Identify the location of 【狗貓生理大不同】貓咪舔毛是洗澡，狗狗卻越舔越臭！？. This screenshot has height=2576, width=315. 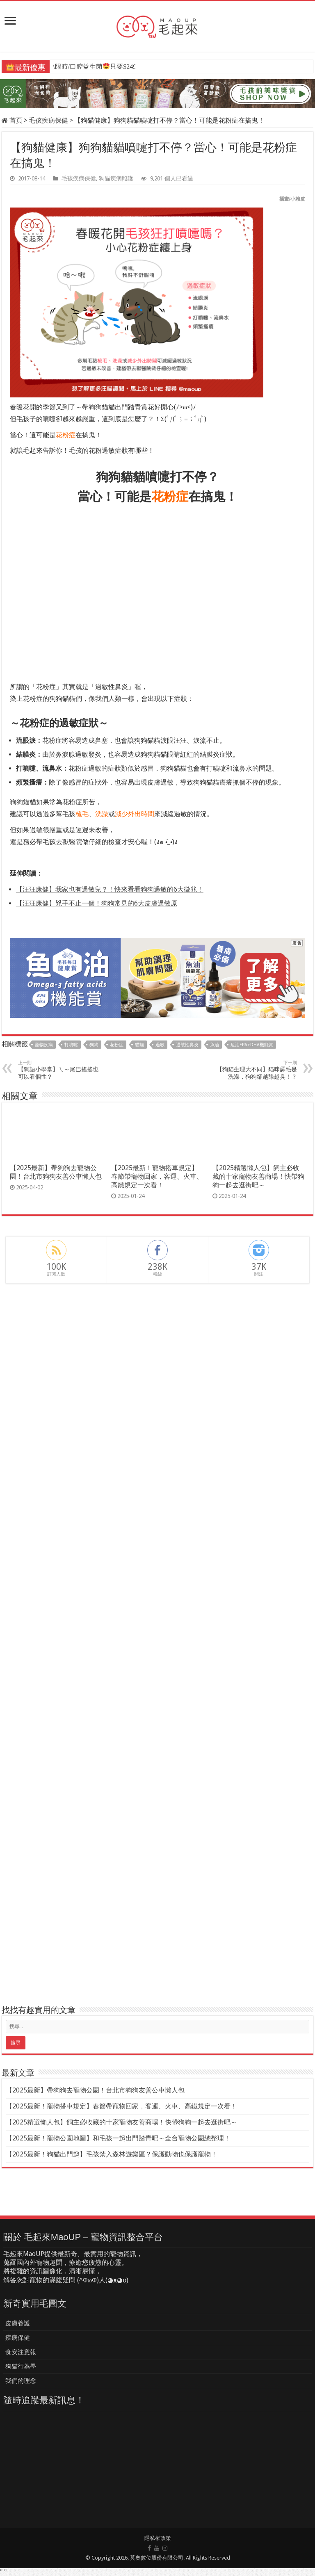
(255, 1070).